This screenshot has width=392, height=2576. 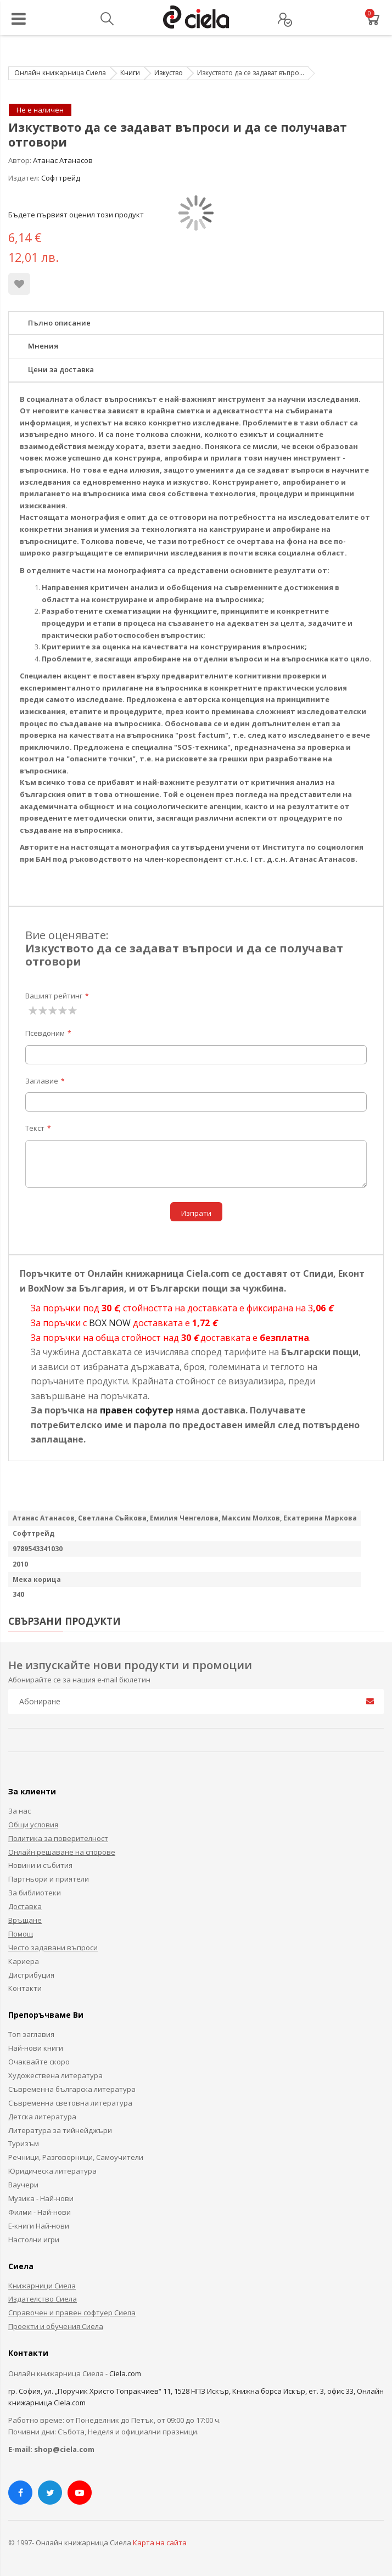 What do you see at coordinates (39, 2062) in the screenshot?
I see `Очаквайте скоро` at bounding box center [39, 2062].